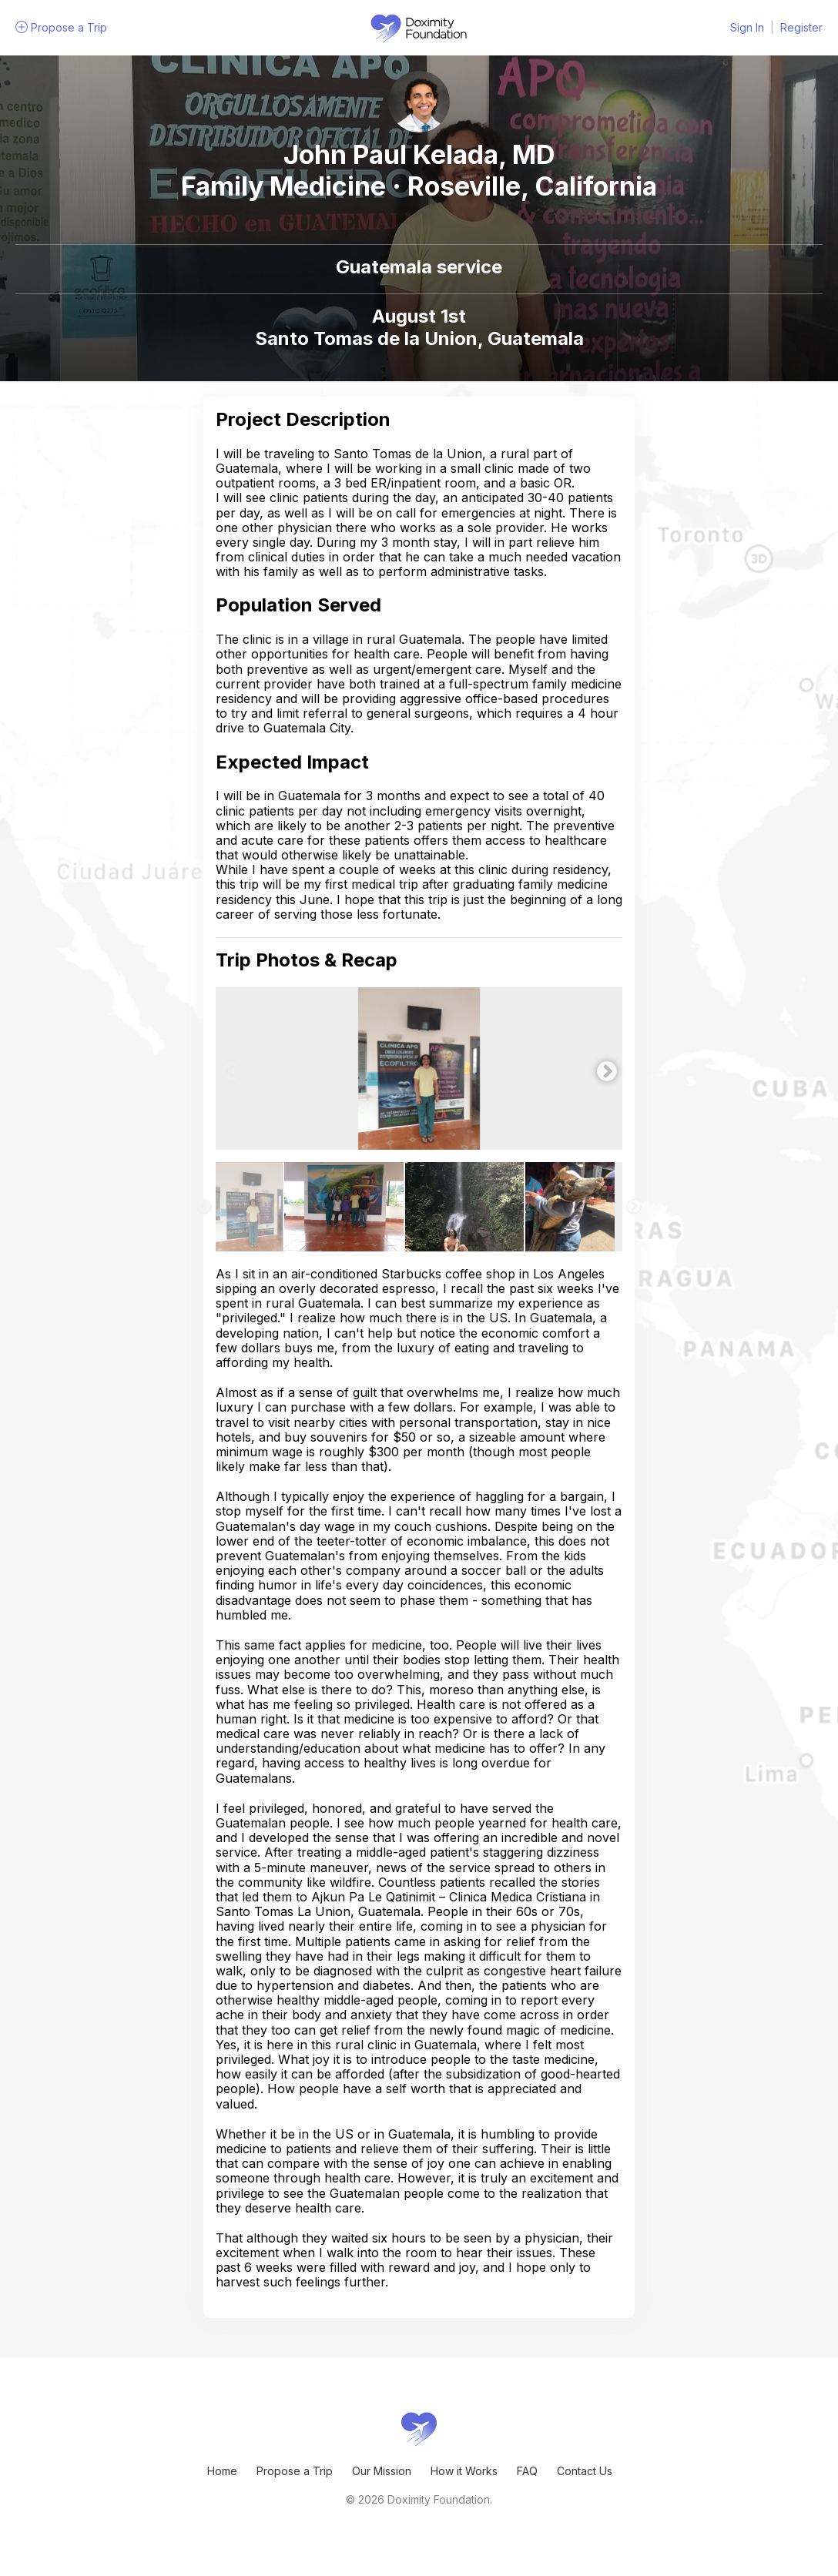  I want to click on Contact Us, so click(584, 2470).